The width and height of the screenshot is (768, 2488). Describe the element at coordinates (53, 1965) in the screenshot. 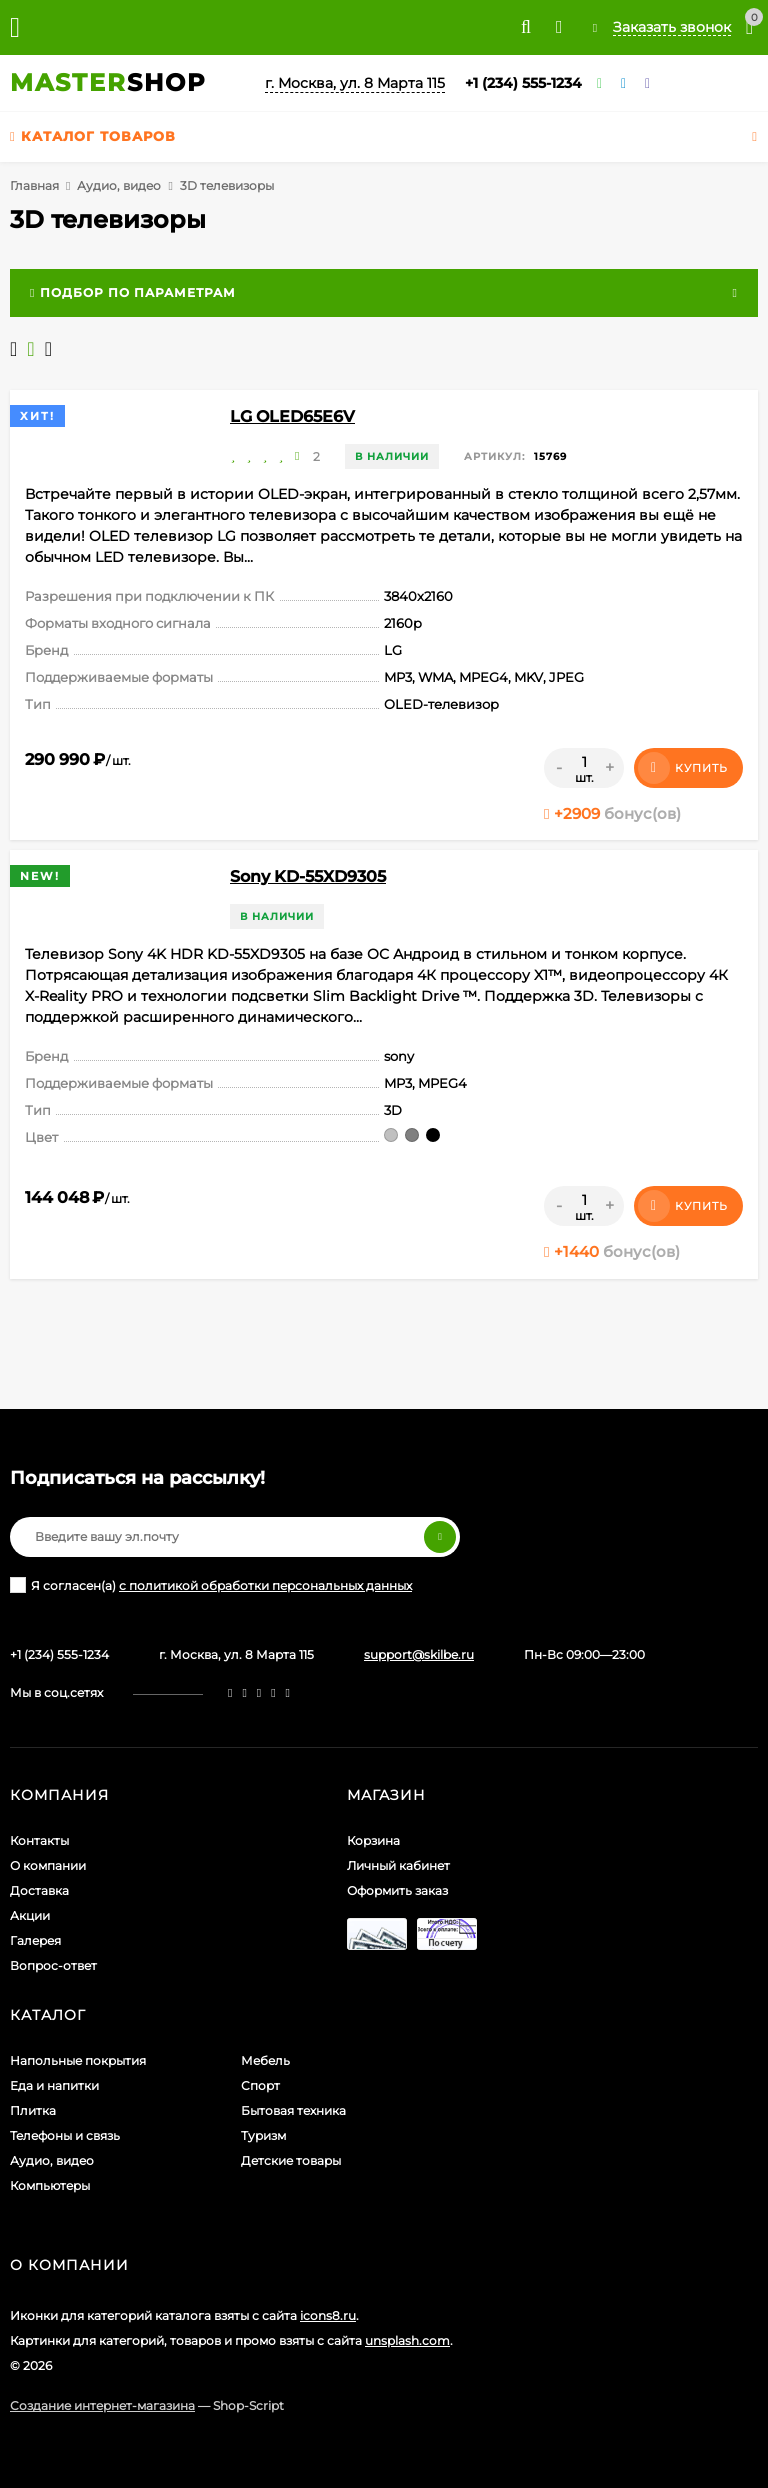

I see `Вопрос-ответ` at that location.